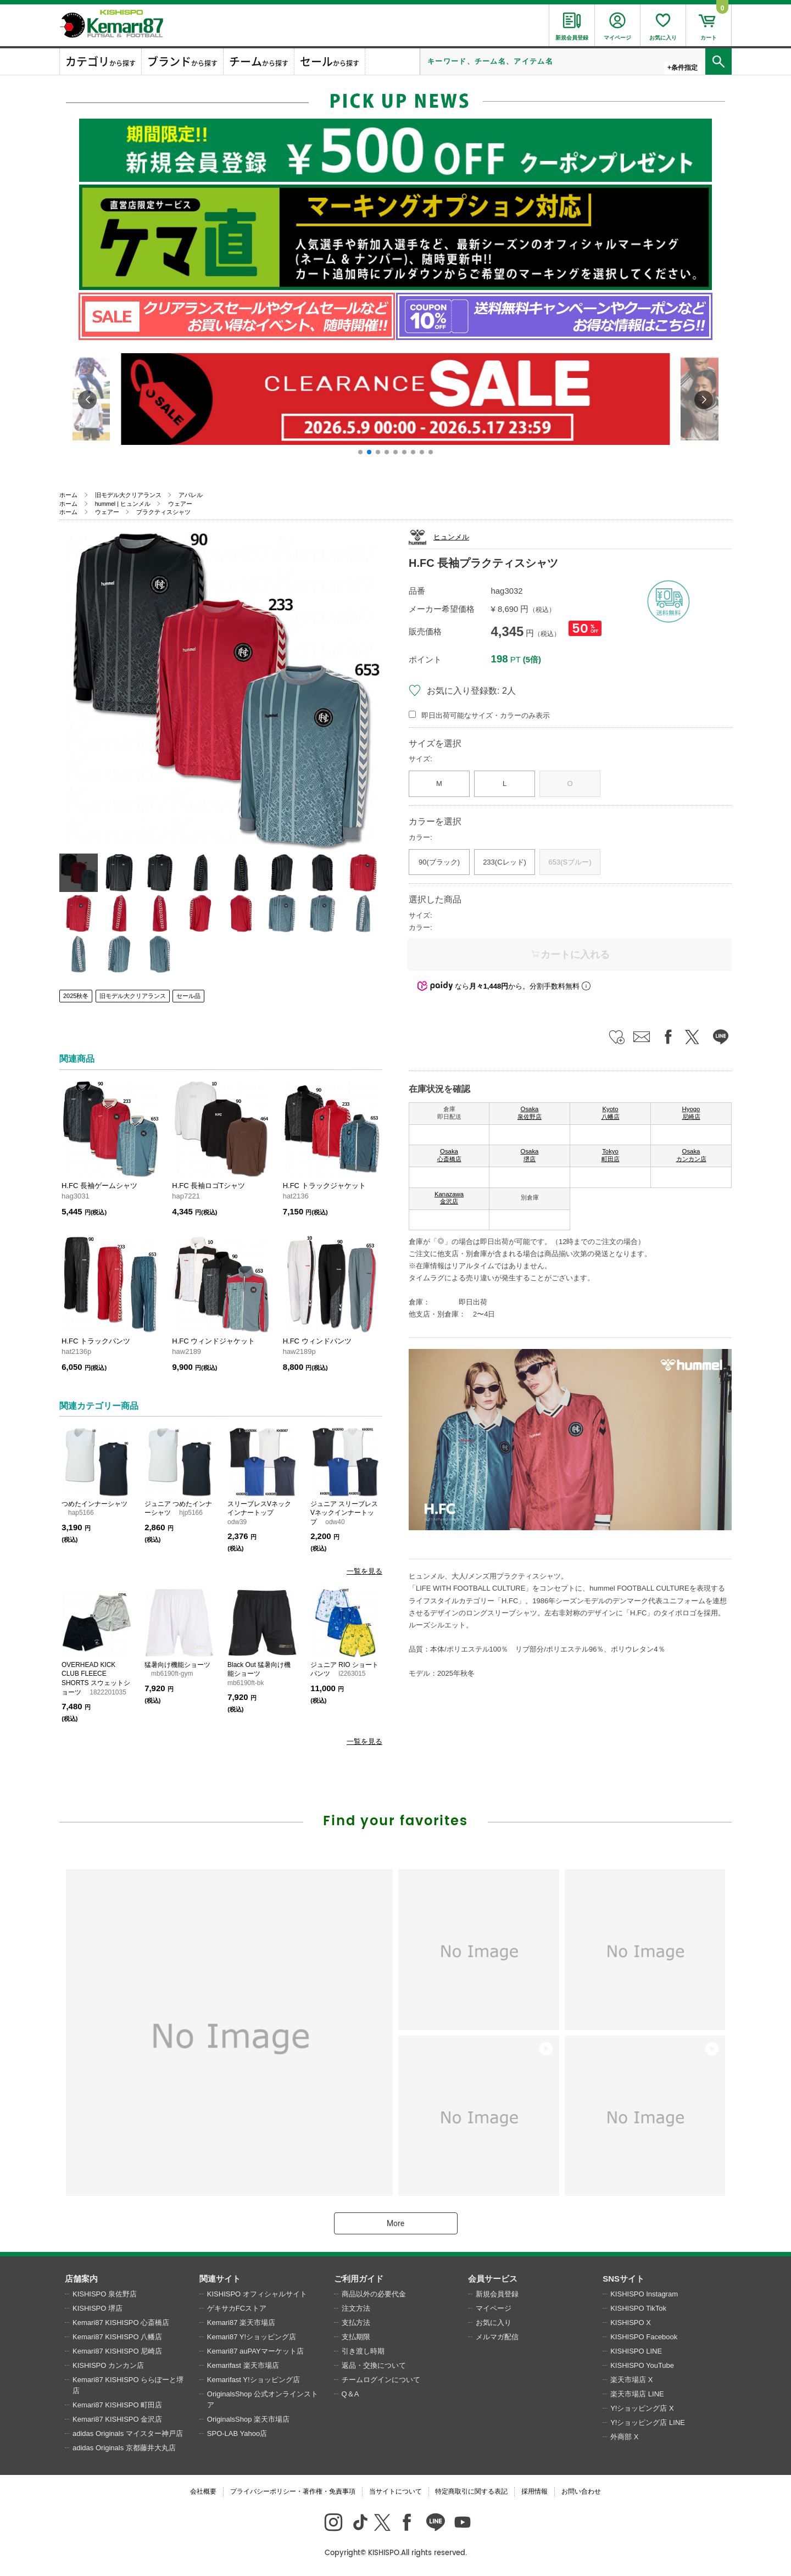 The height and width of the screenshot is (2576, 791). I want to click on hummel | ヒュンメル, so click(123, 503).